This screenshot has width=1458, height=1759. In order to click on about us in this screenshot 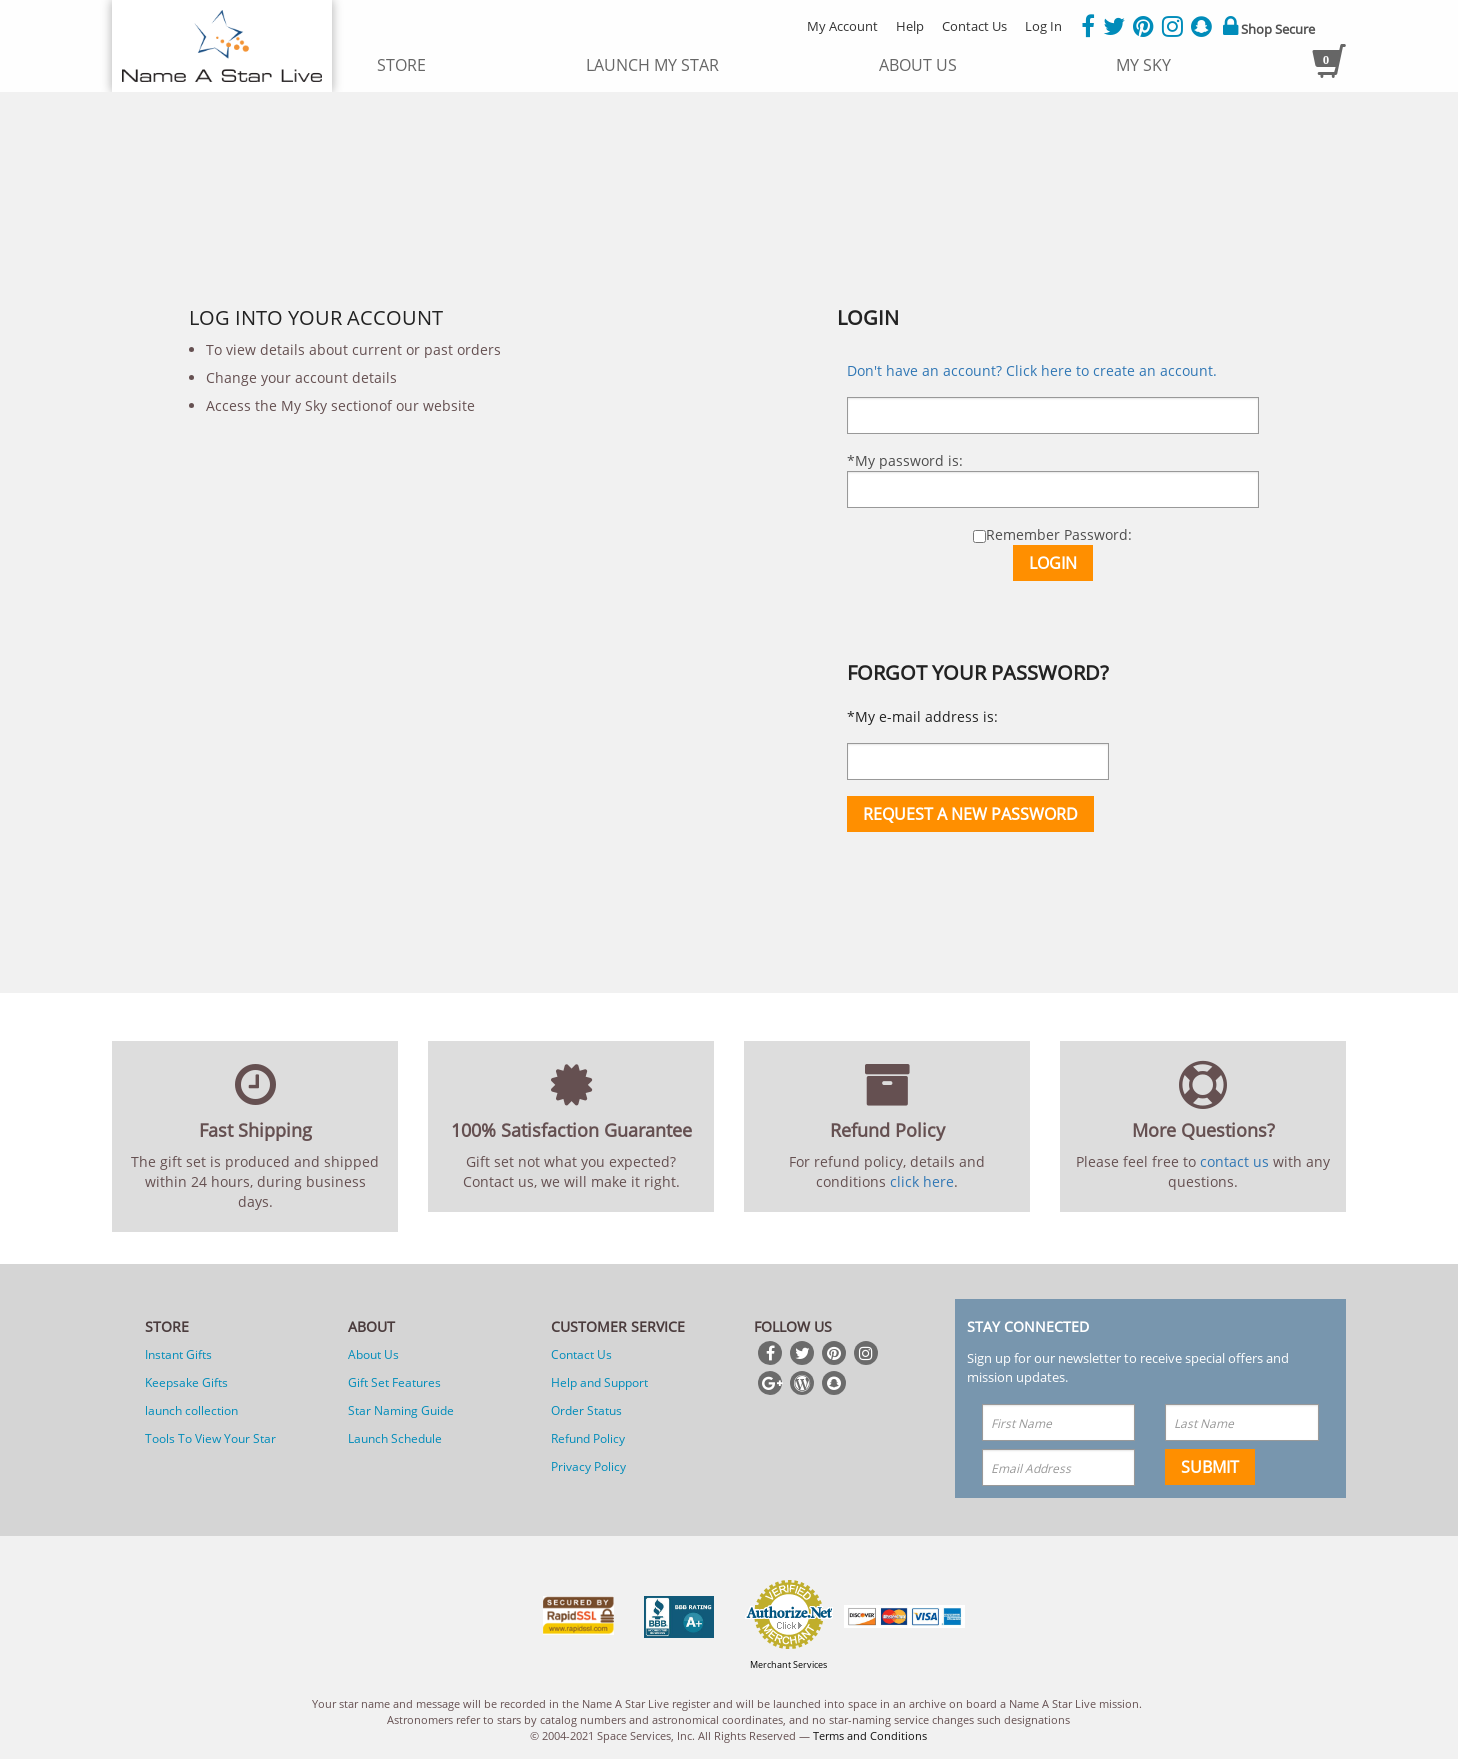, I will do `click(918, 65)`.